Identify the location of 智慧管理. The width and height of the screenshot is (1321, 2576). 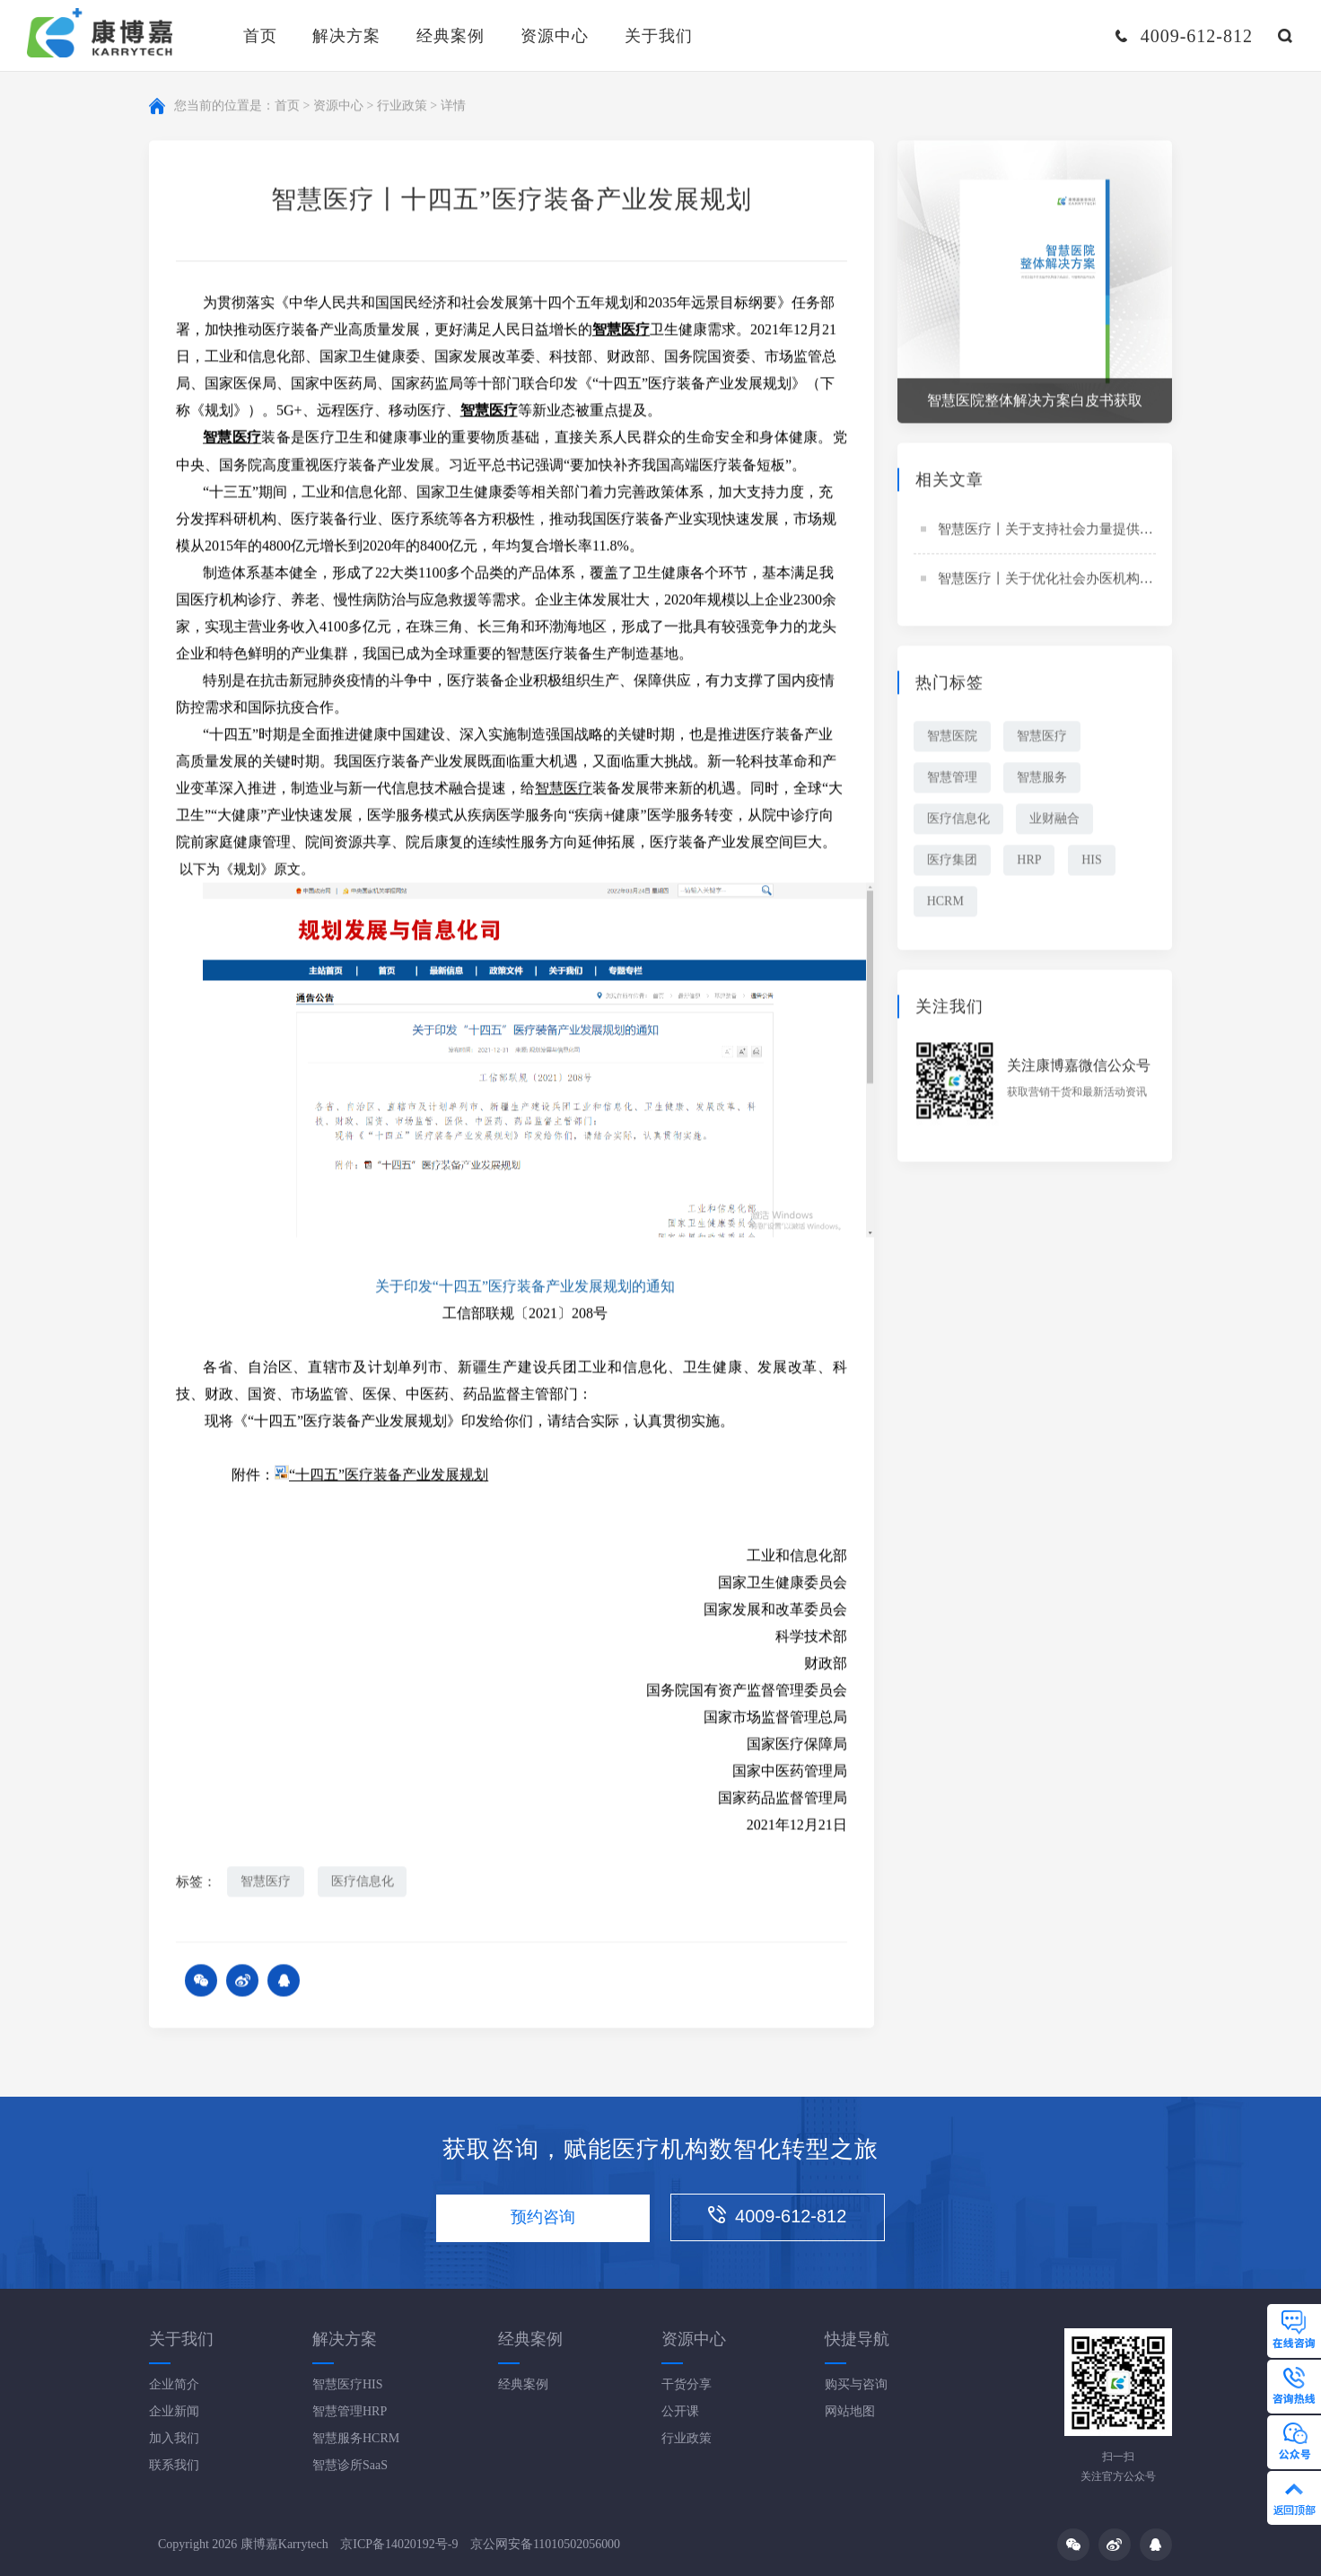
(952, 778).